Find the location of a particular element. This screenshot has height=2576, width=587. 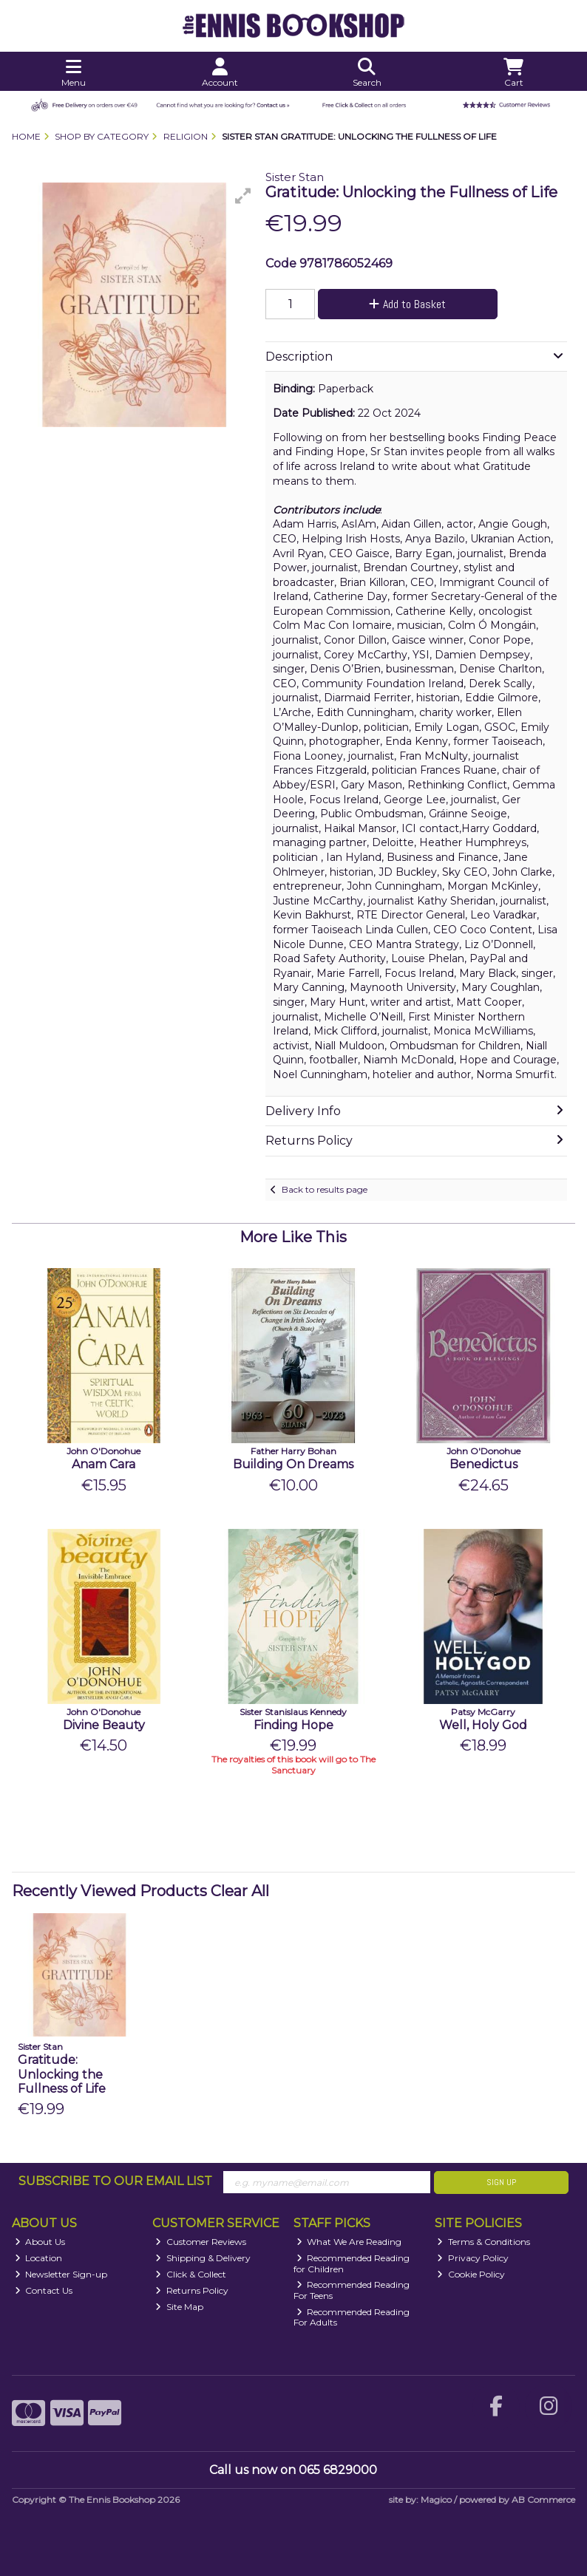

Clear All is located at coordinates (240, 1891).